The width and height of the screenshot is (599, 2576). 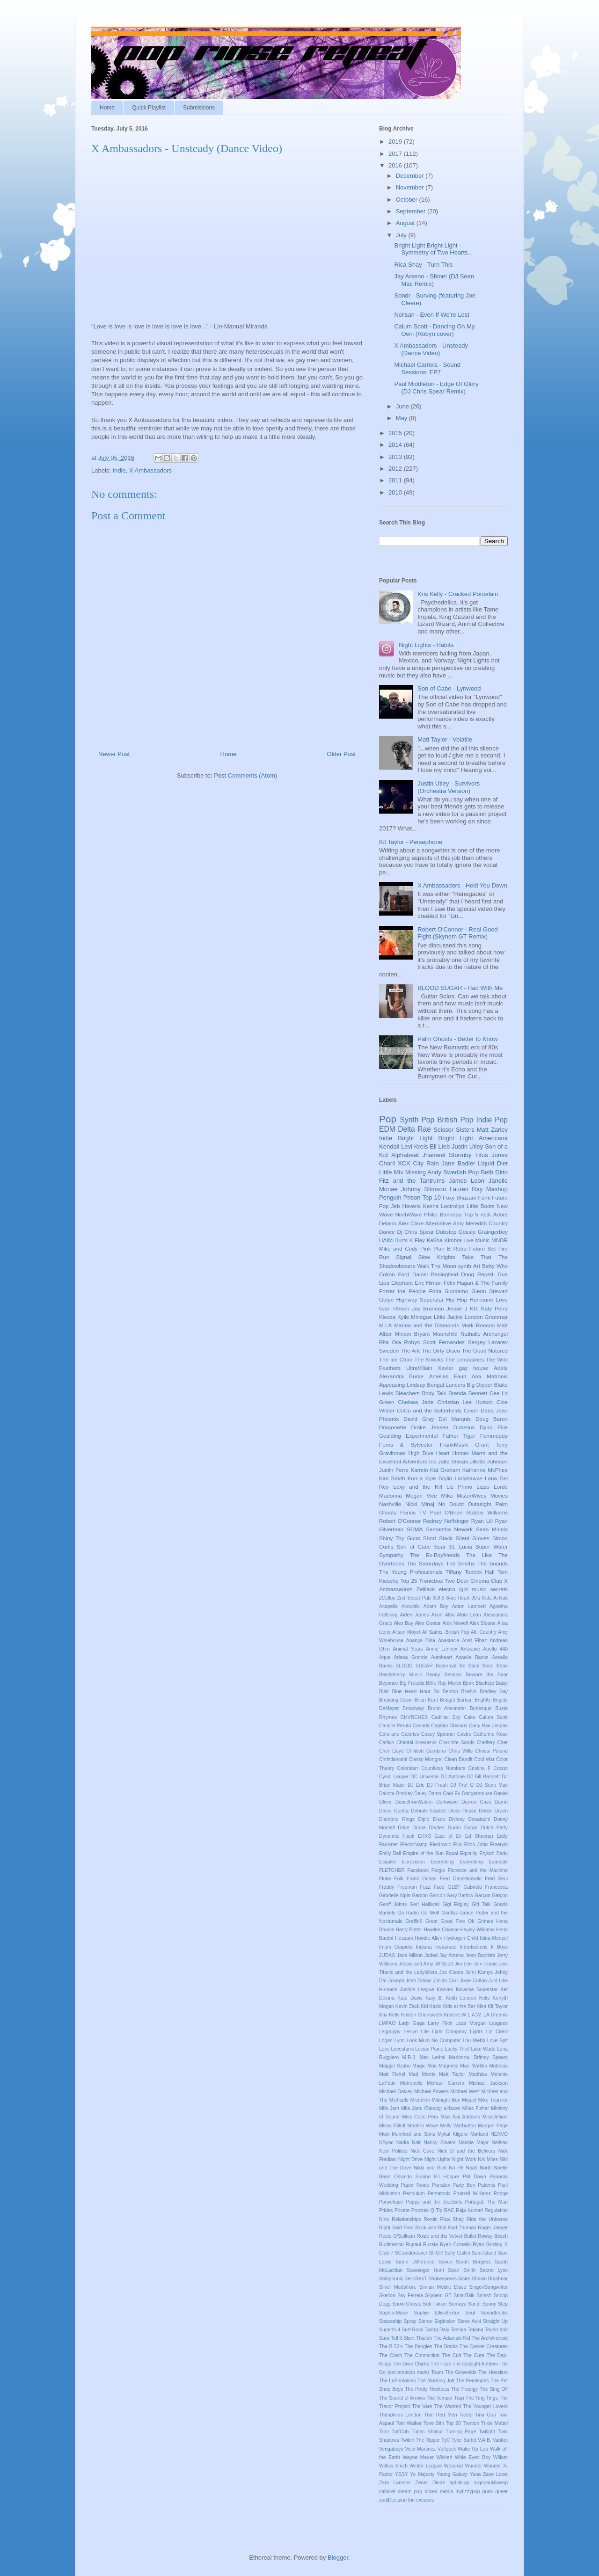 What do you see at coordinates (462, 885) in the screenshot?
I see `X Ambassadors - Hold You Down` at bounding box center [462, 885].